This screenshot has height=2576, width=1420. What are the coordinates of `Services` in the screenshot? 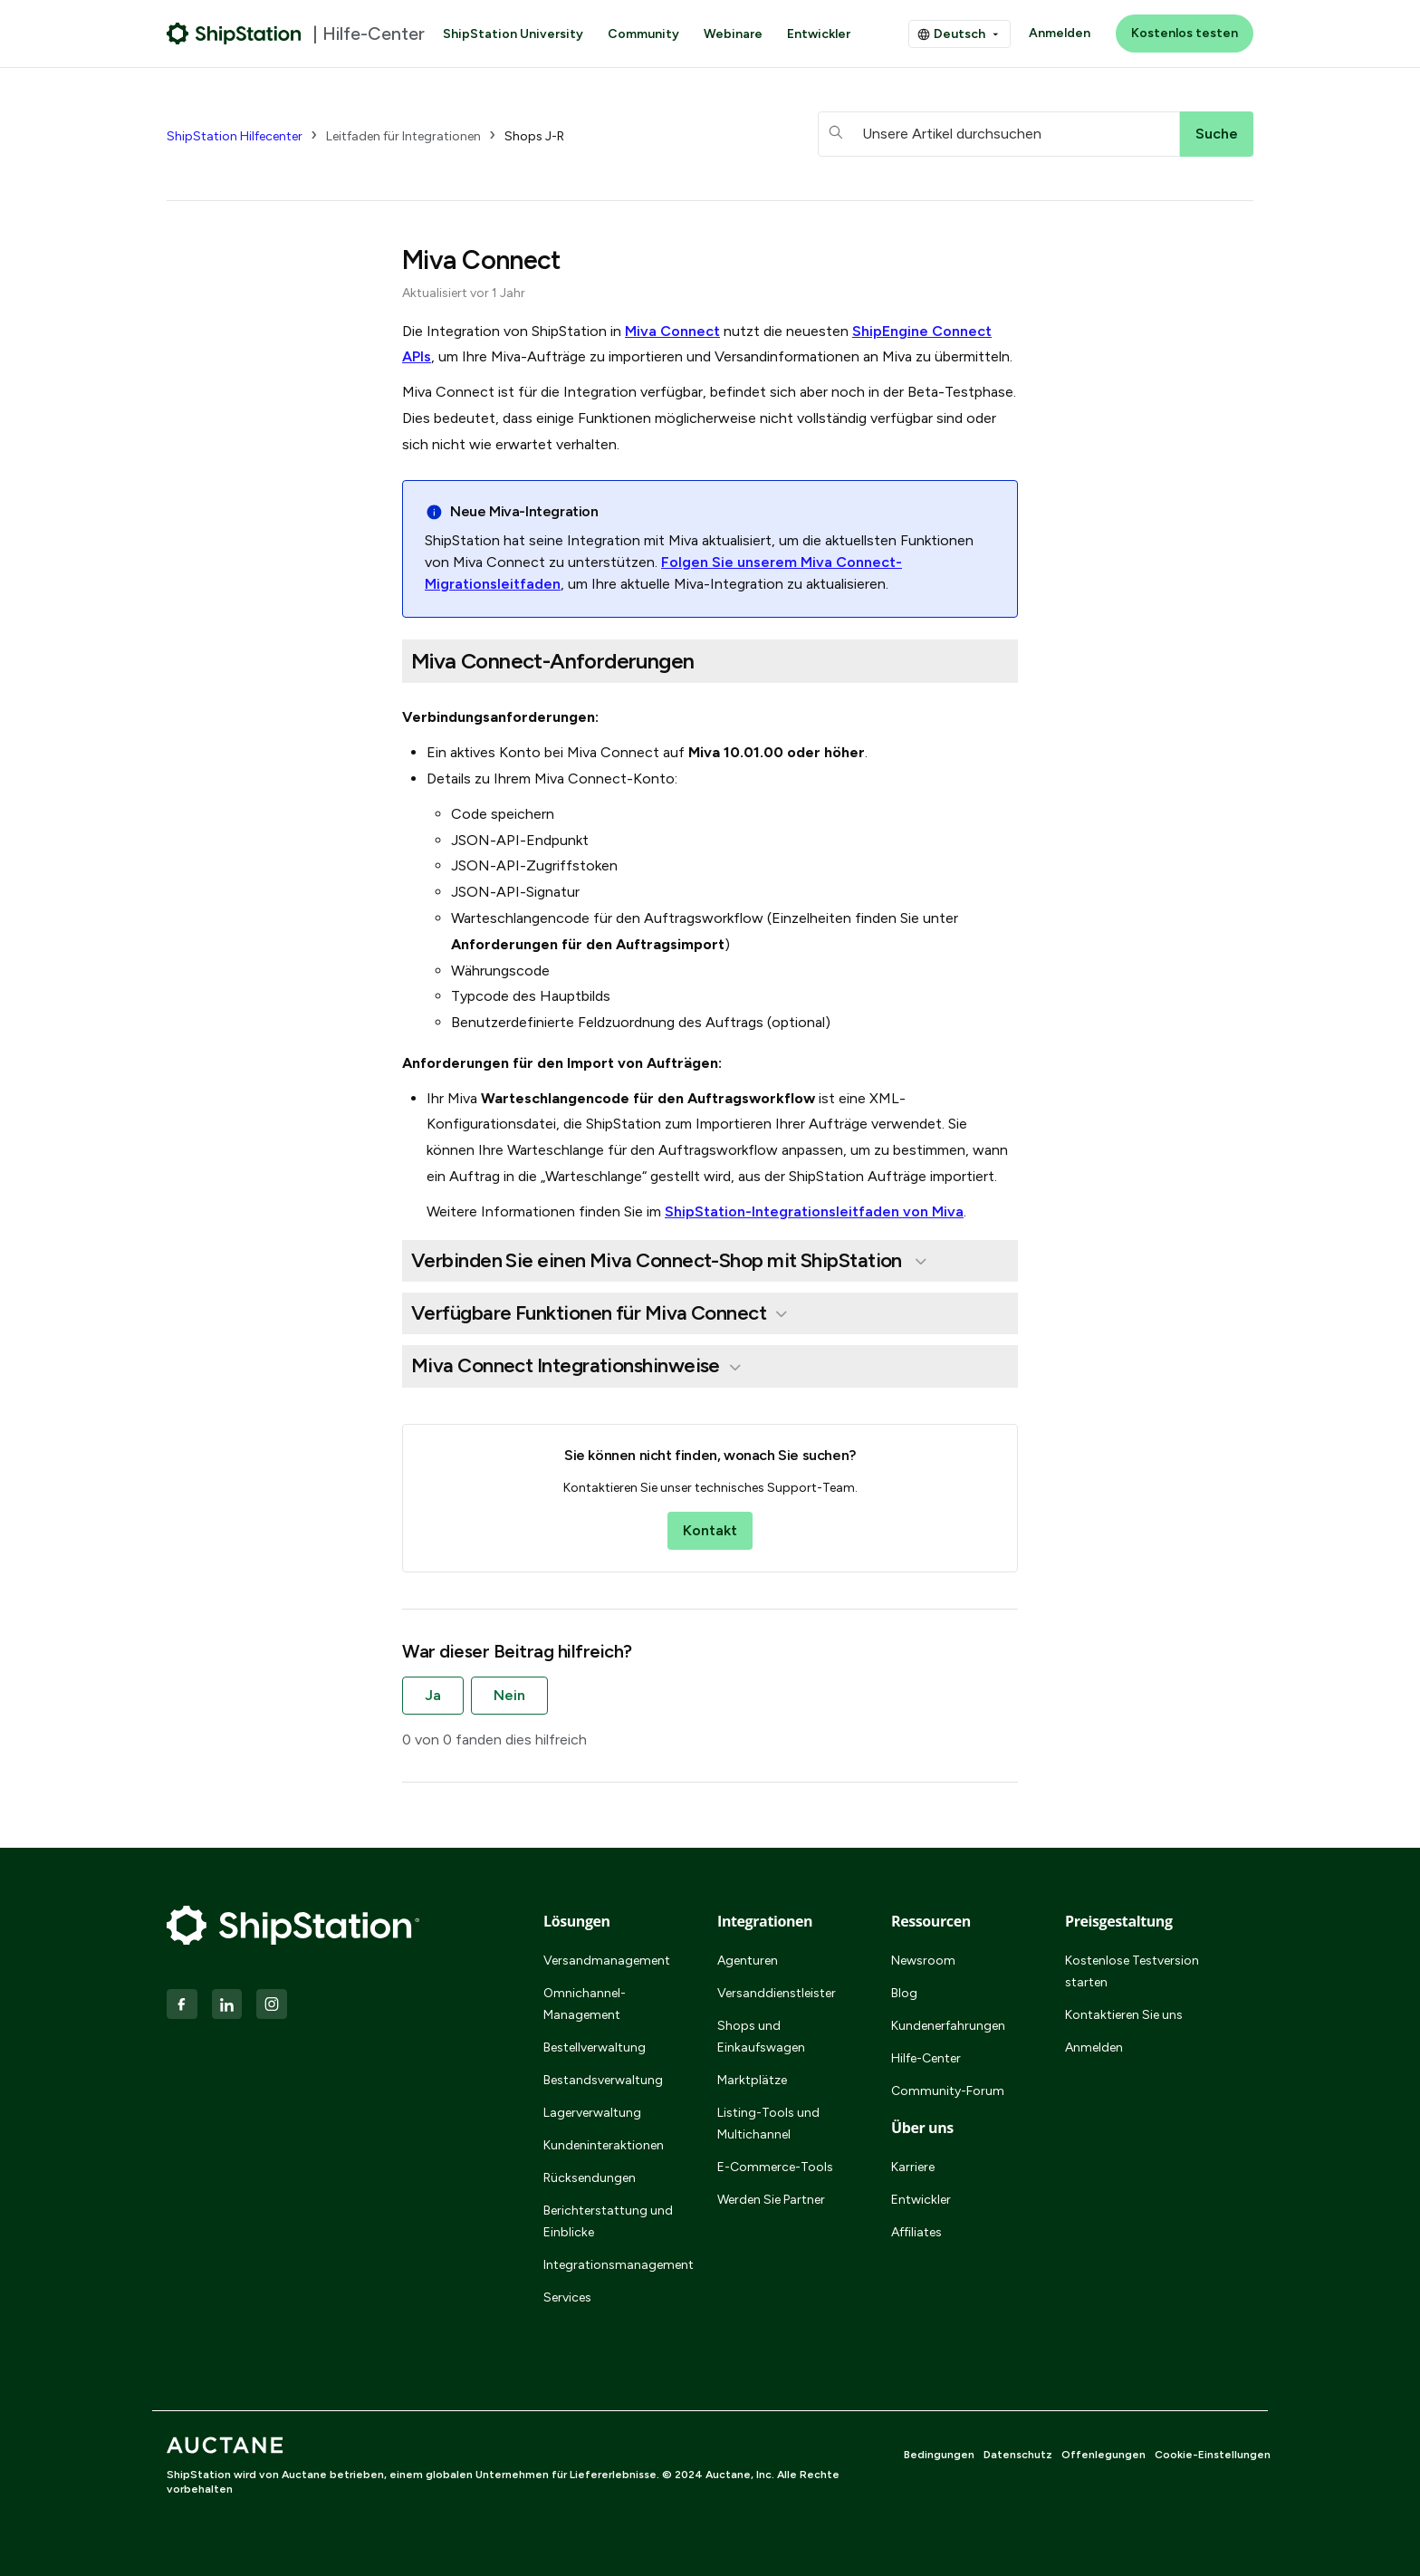 It's located at (567, 2297).